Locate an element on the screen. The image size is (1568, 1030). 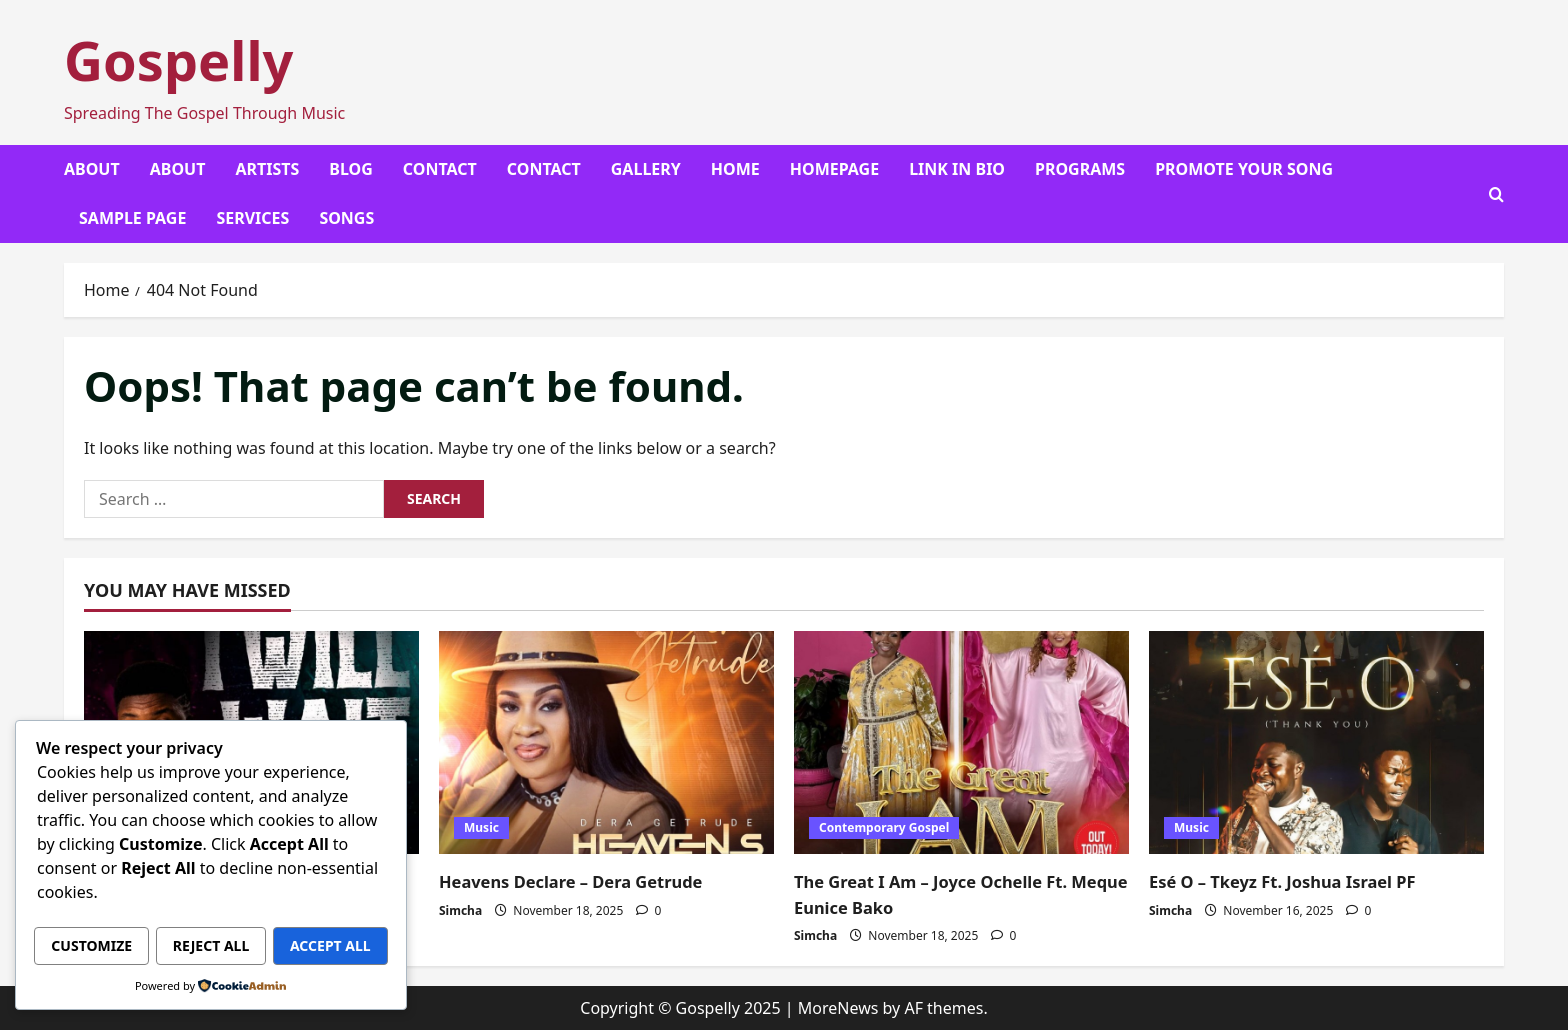
Gospelly is located at coordinates (178, 60).